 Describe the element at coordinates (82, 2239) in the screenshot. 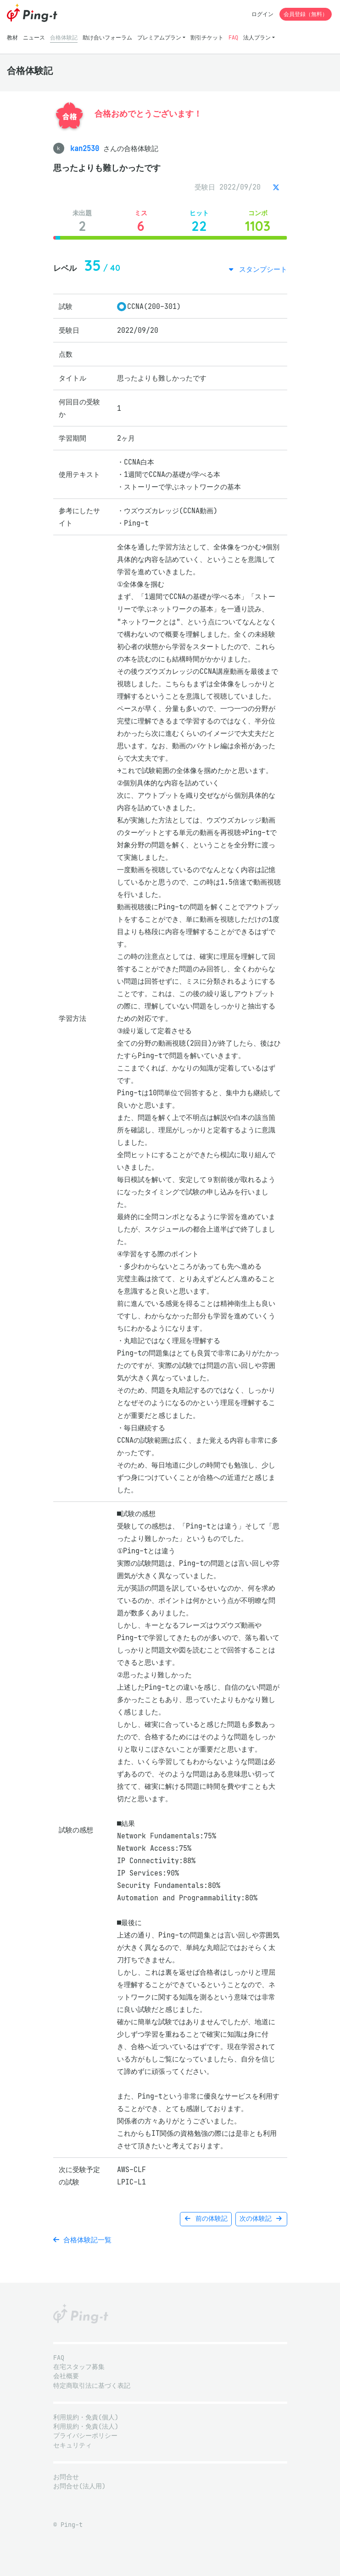

I see `合格体験記一覧` at that location.